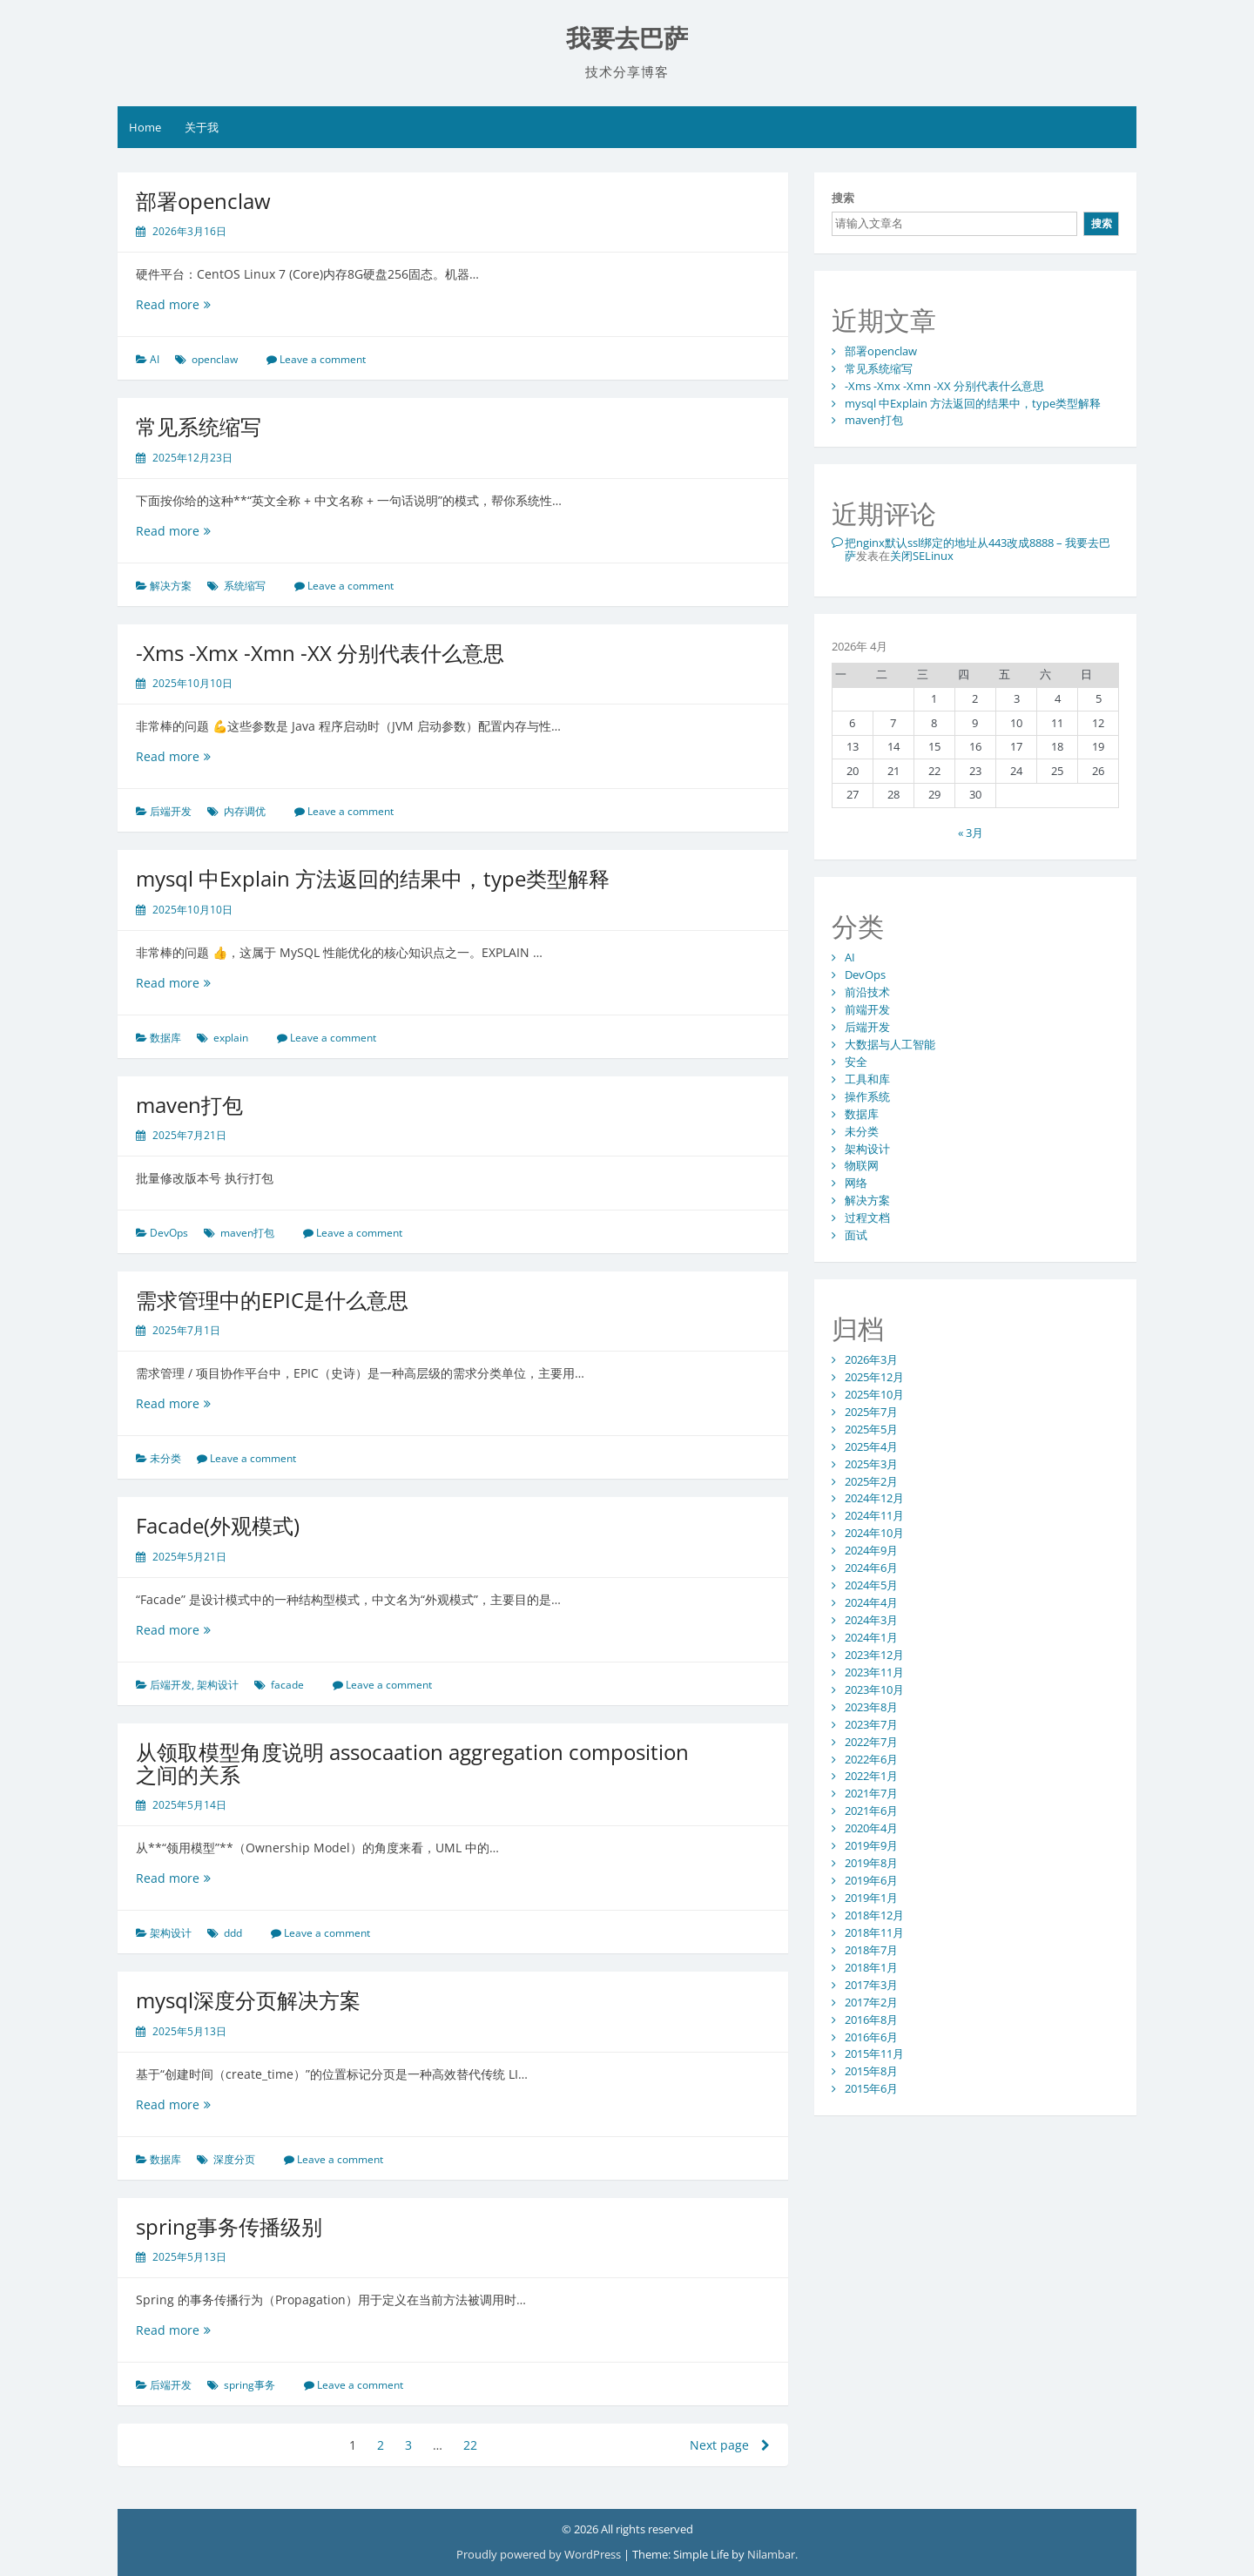 The height and width of the screenshot is (2576, 1254). Describe the element at coordinates (871, 1567) in the screenshot. I see `2024年6月` at that location.